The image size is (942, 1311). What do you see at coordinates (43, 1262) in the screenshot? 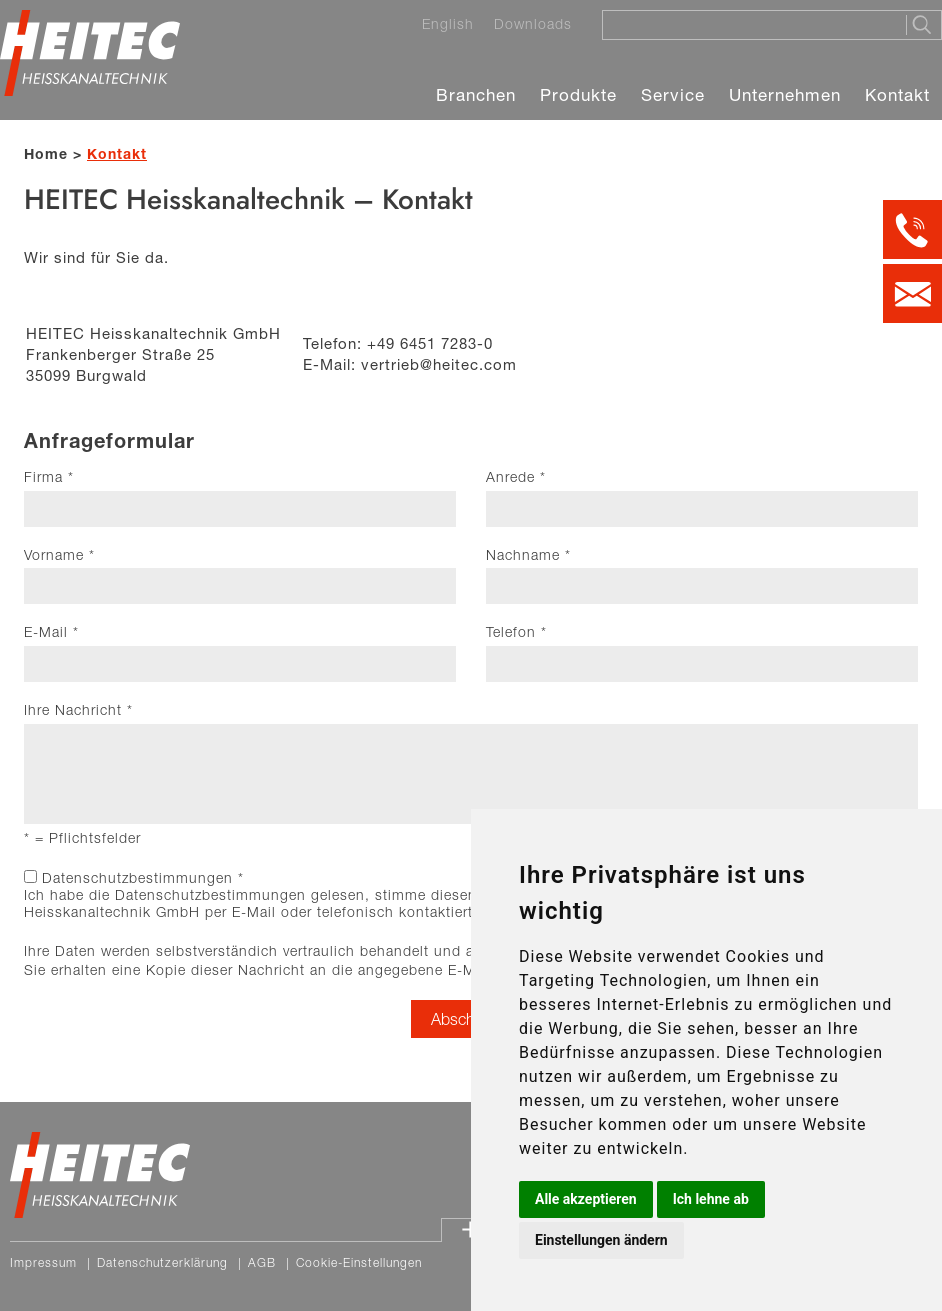
I see `Impressum` at bounding box center [43, 1262].